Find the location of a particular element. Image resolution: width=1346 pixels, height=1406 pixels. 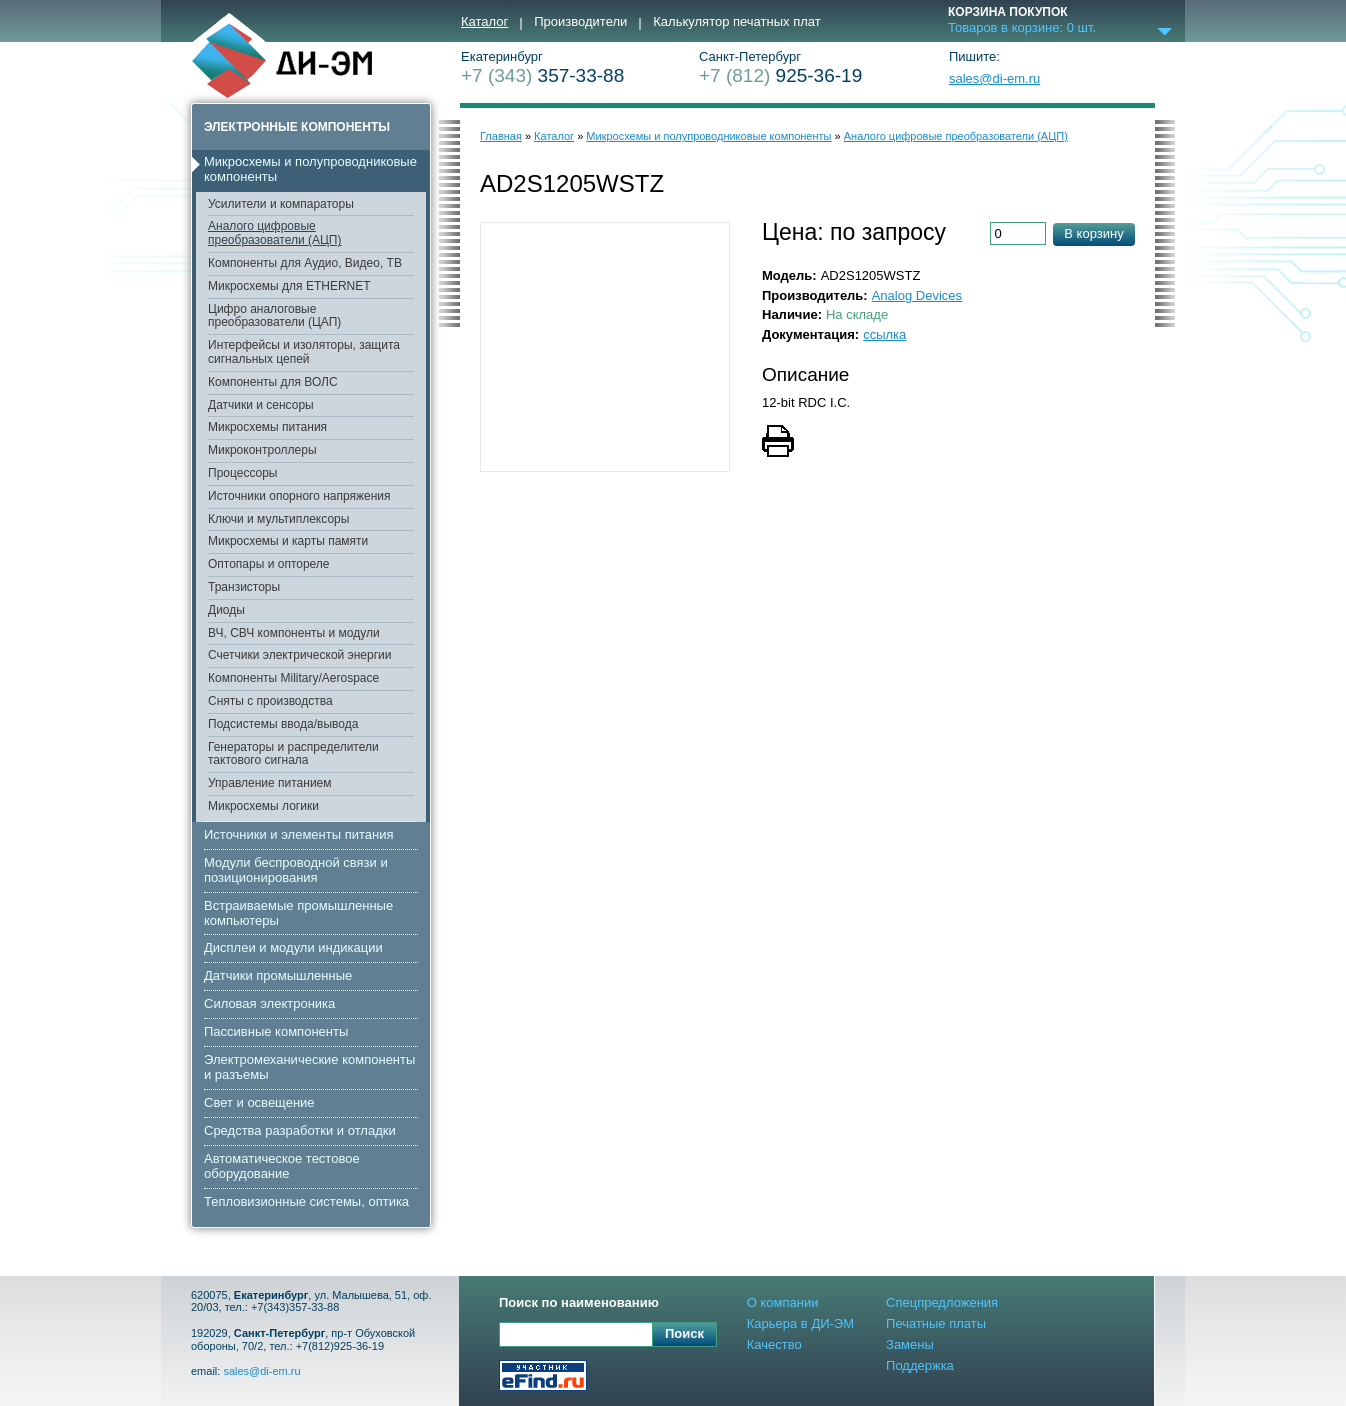

Каталог is located at coordinates (484, 22).